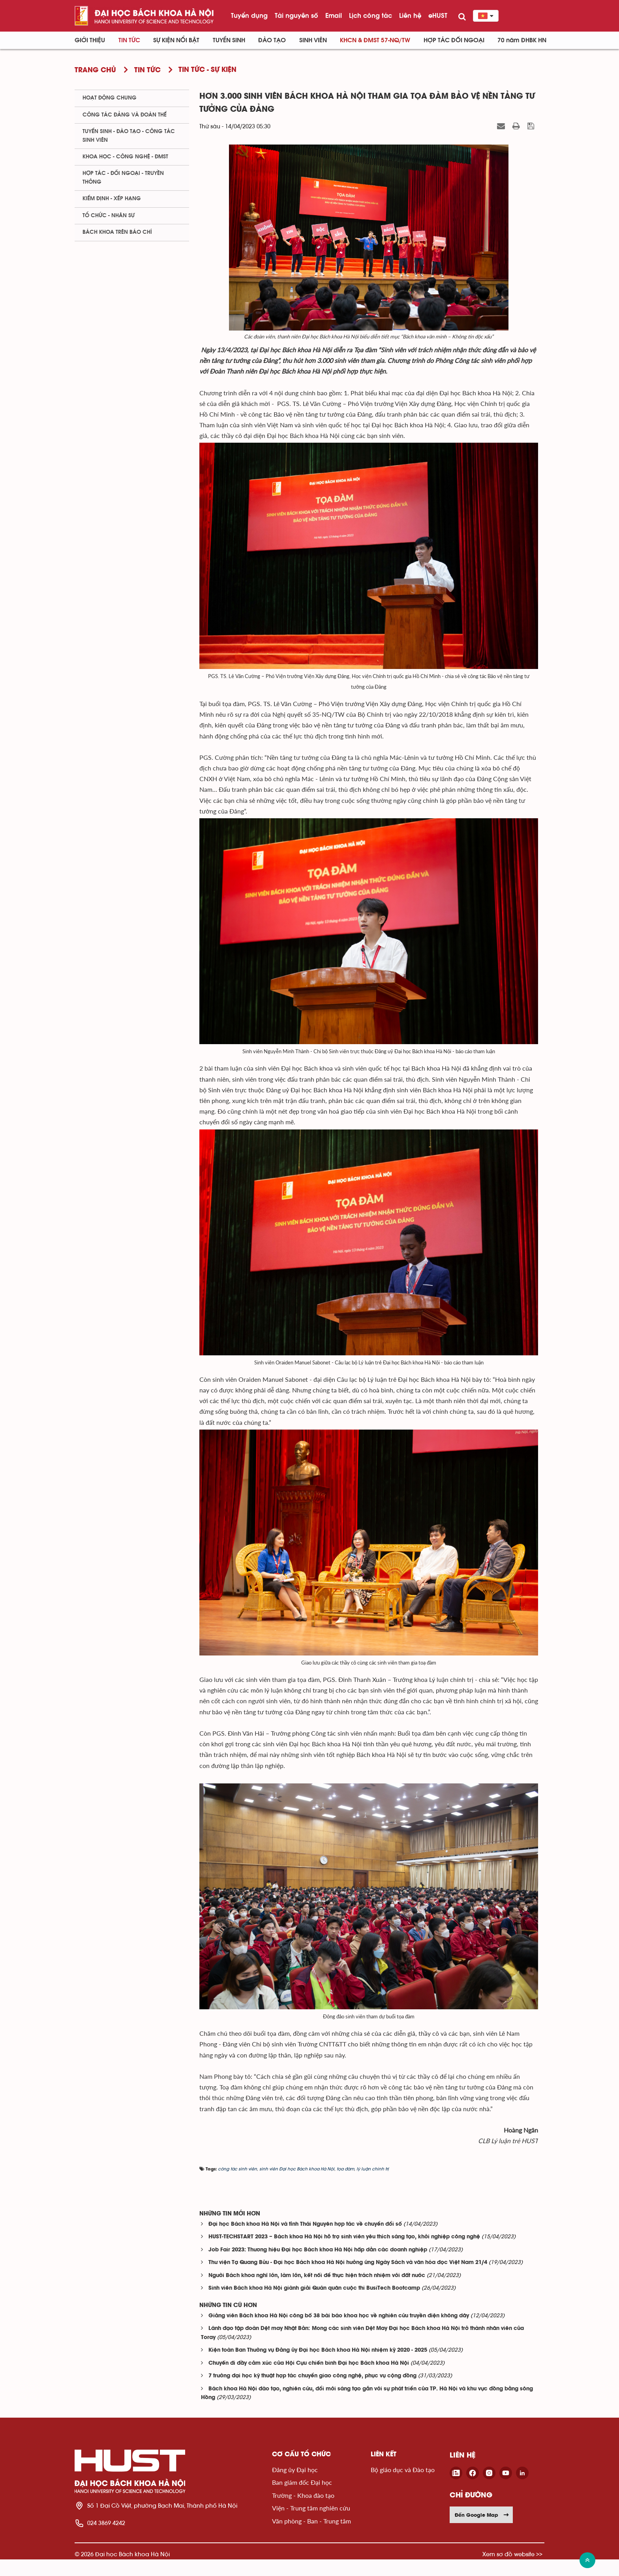 The height and width of the screenshot is (2576, 619). Describe the element at coordinates (296, 15) in the screenshot. I see `Tài nguyên số` at that location.